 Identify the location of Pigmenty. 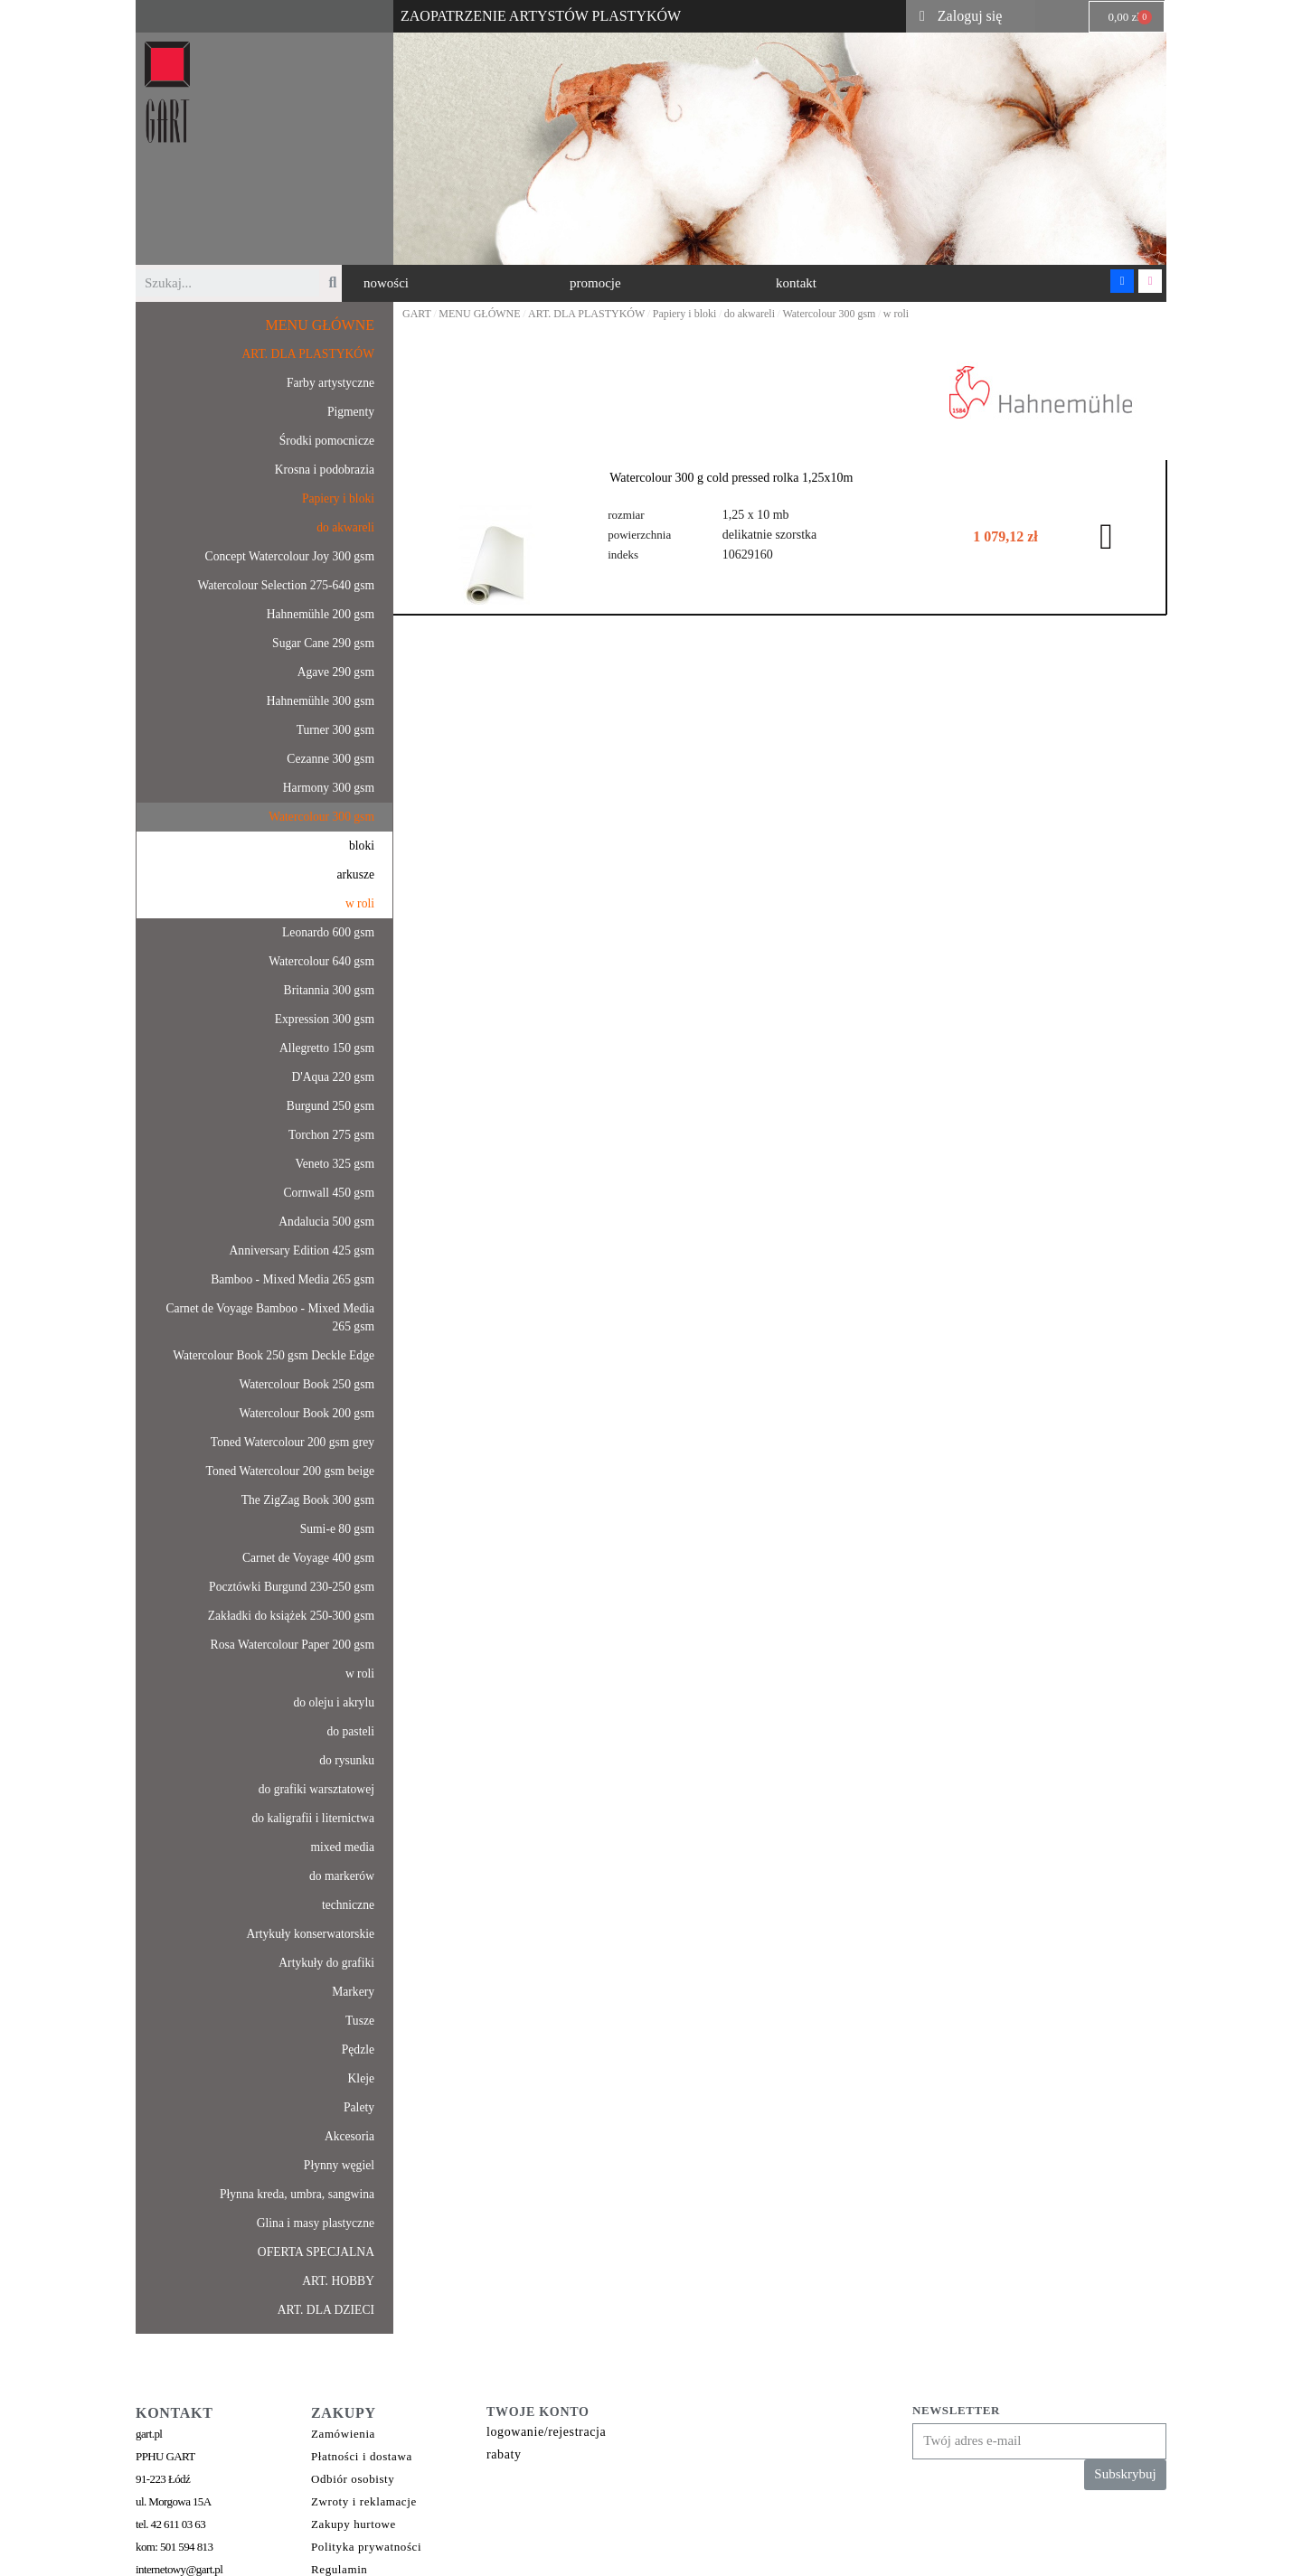
(350, 411).